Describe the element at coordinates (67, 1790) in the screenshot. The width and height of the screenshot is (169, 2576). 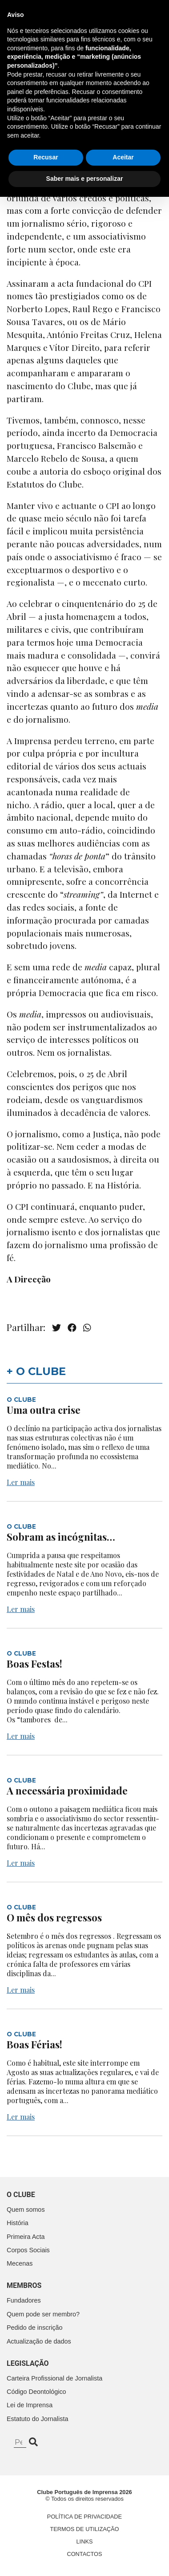
I see `A necessária proximidade` at that location.